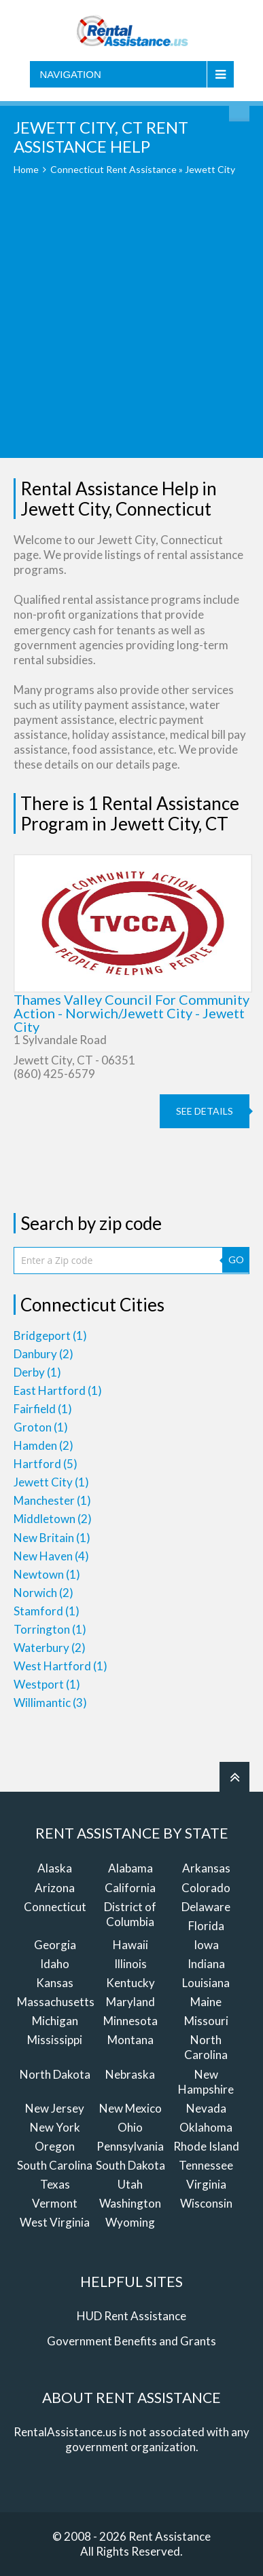 The image size is (263, 2576). What do you see at coordinates (206, 1964) in the screenshot?
I see `Indiana` at bounding box center [206, 1964].